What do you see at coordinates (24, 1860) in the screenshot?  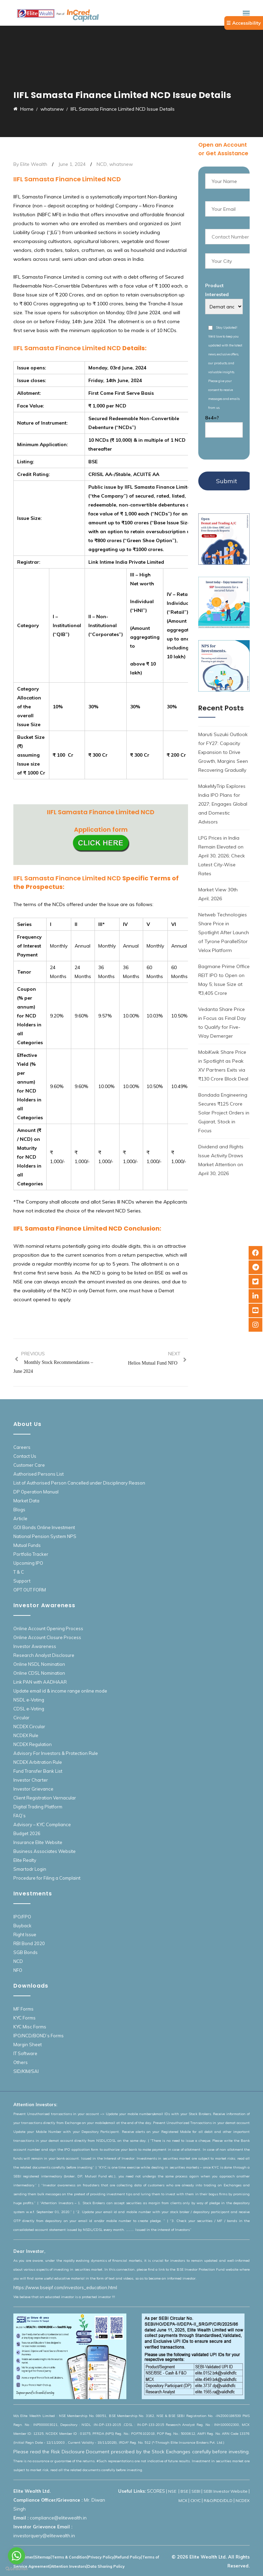 I see `Elite Realty` at bounding box center [24, 1860].